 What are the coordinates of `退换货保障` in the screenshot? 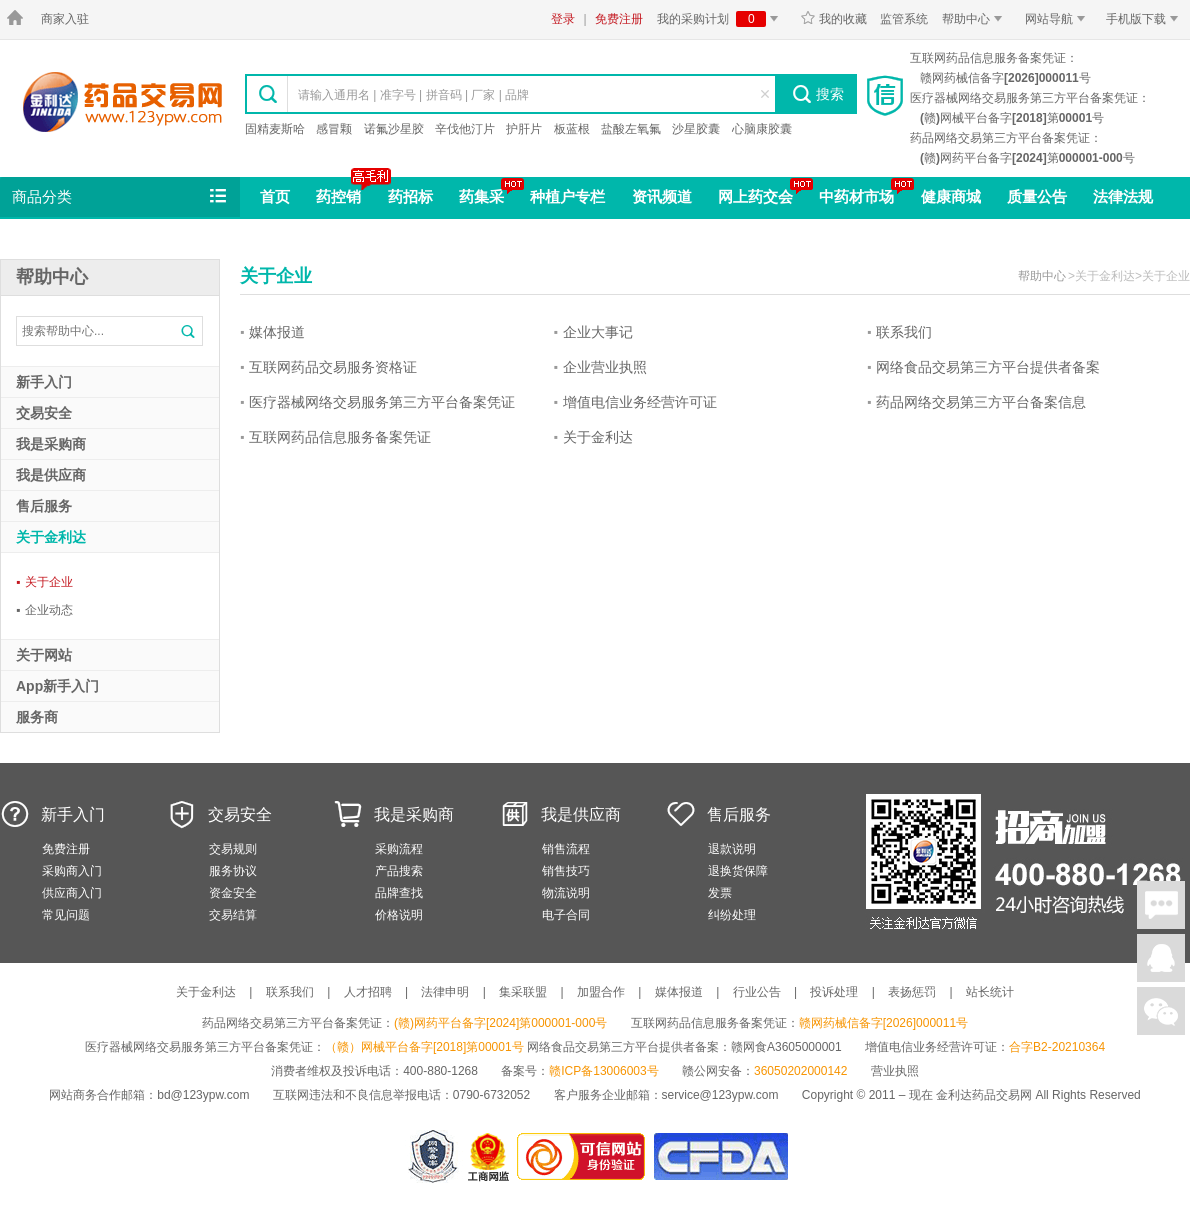 It's located at (738, 871).